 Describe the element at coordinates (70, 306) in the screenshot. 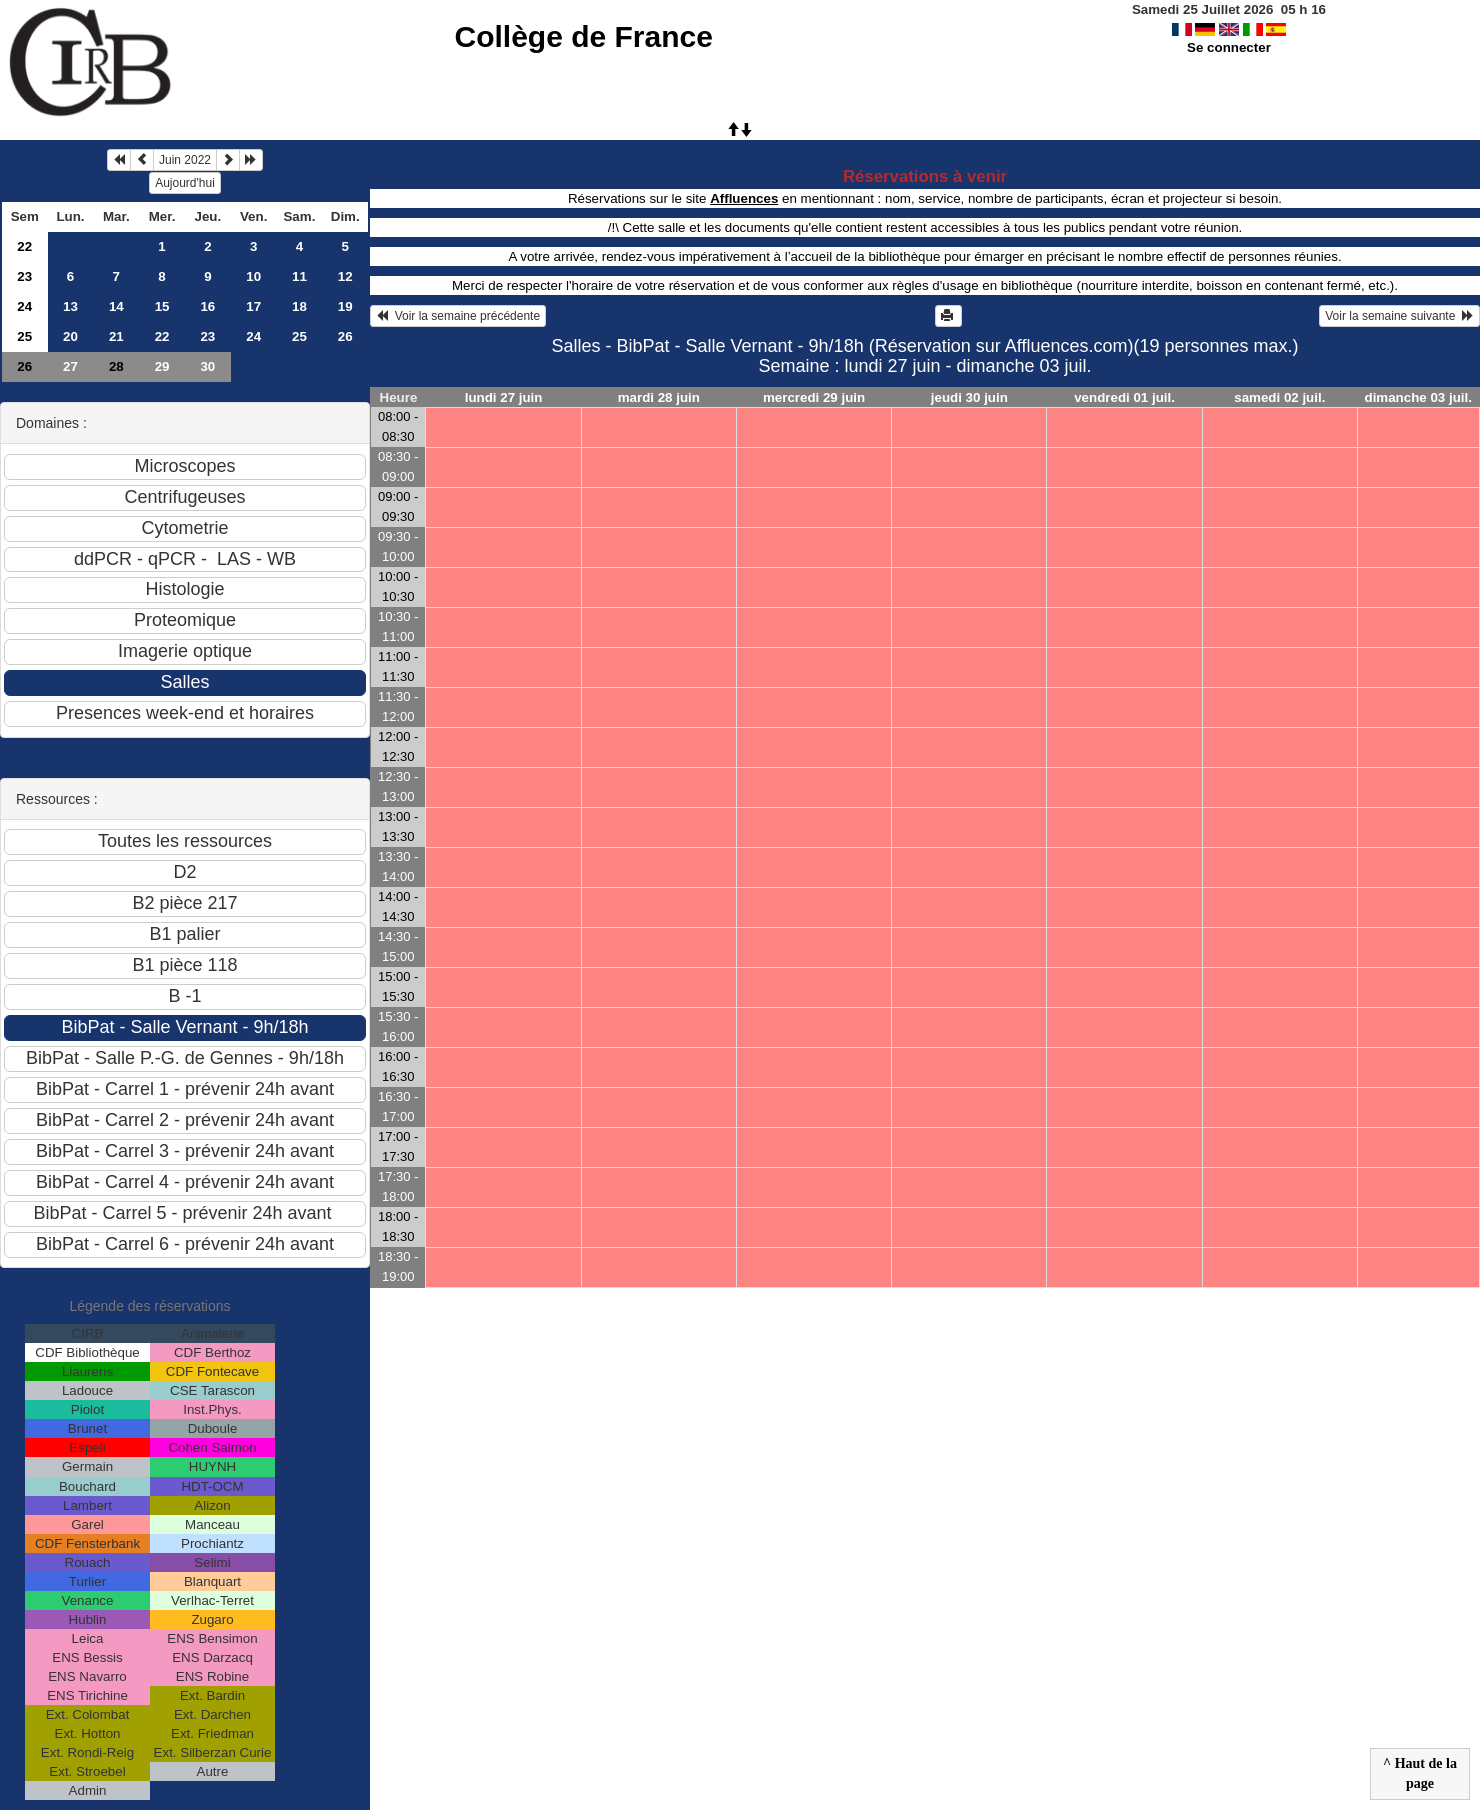

I see `13` at that location.